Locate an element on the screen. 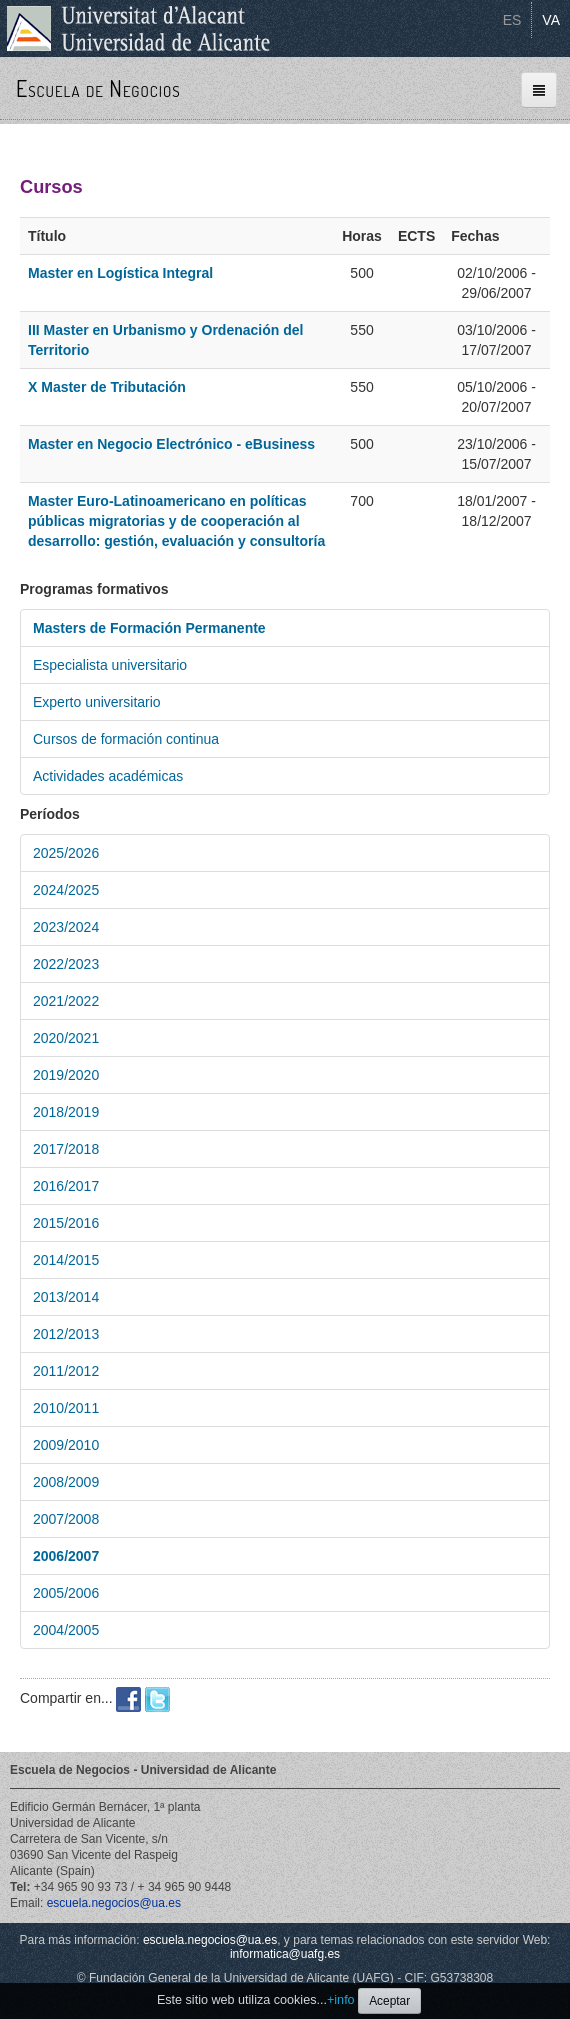  2020/2021 is located at coordinates (66, 1038).